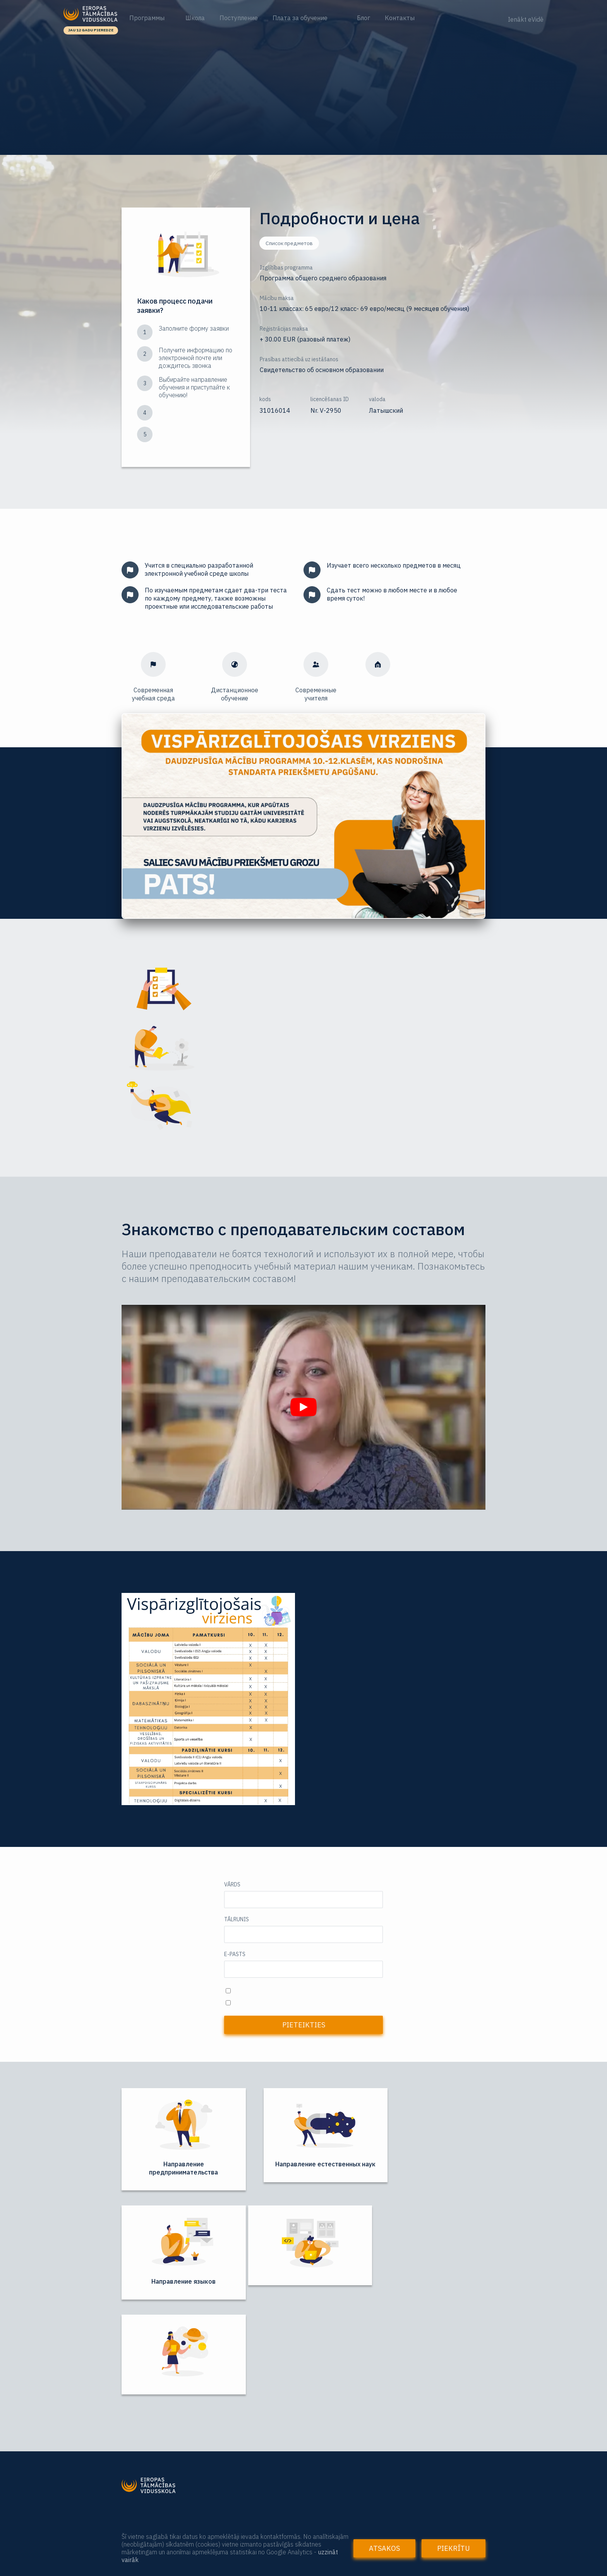 This screenshot has width=607, height=2576. I want to click on Izglītības programma, so click(286, 267).